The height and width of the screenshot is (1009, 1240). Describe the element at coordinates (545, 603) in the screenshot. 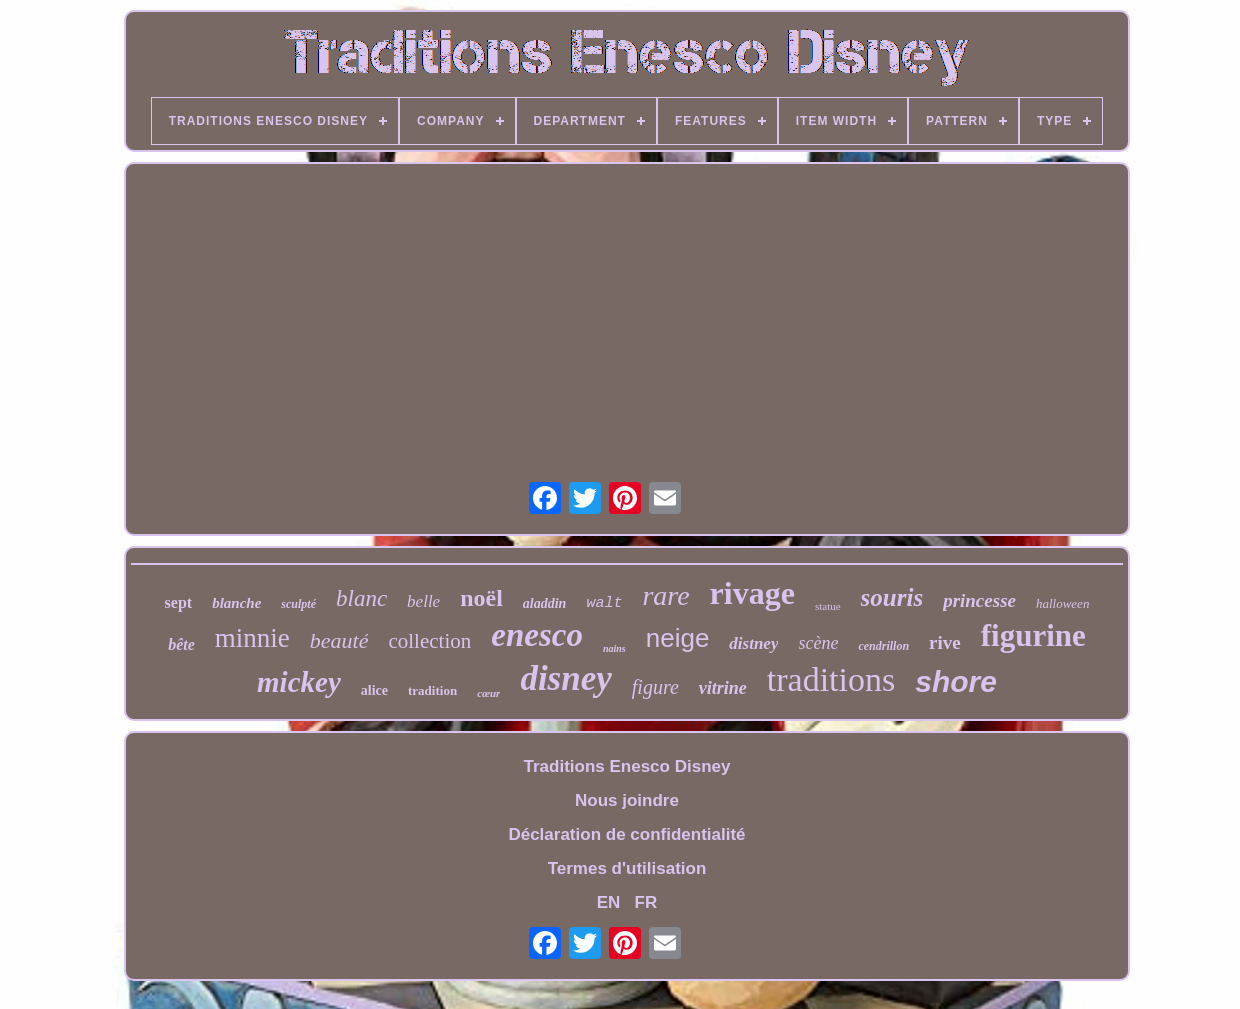

I see `aladdin` at that location.